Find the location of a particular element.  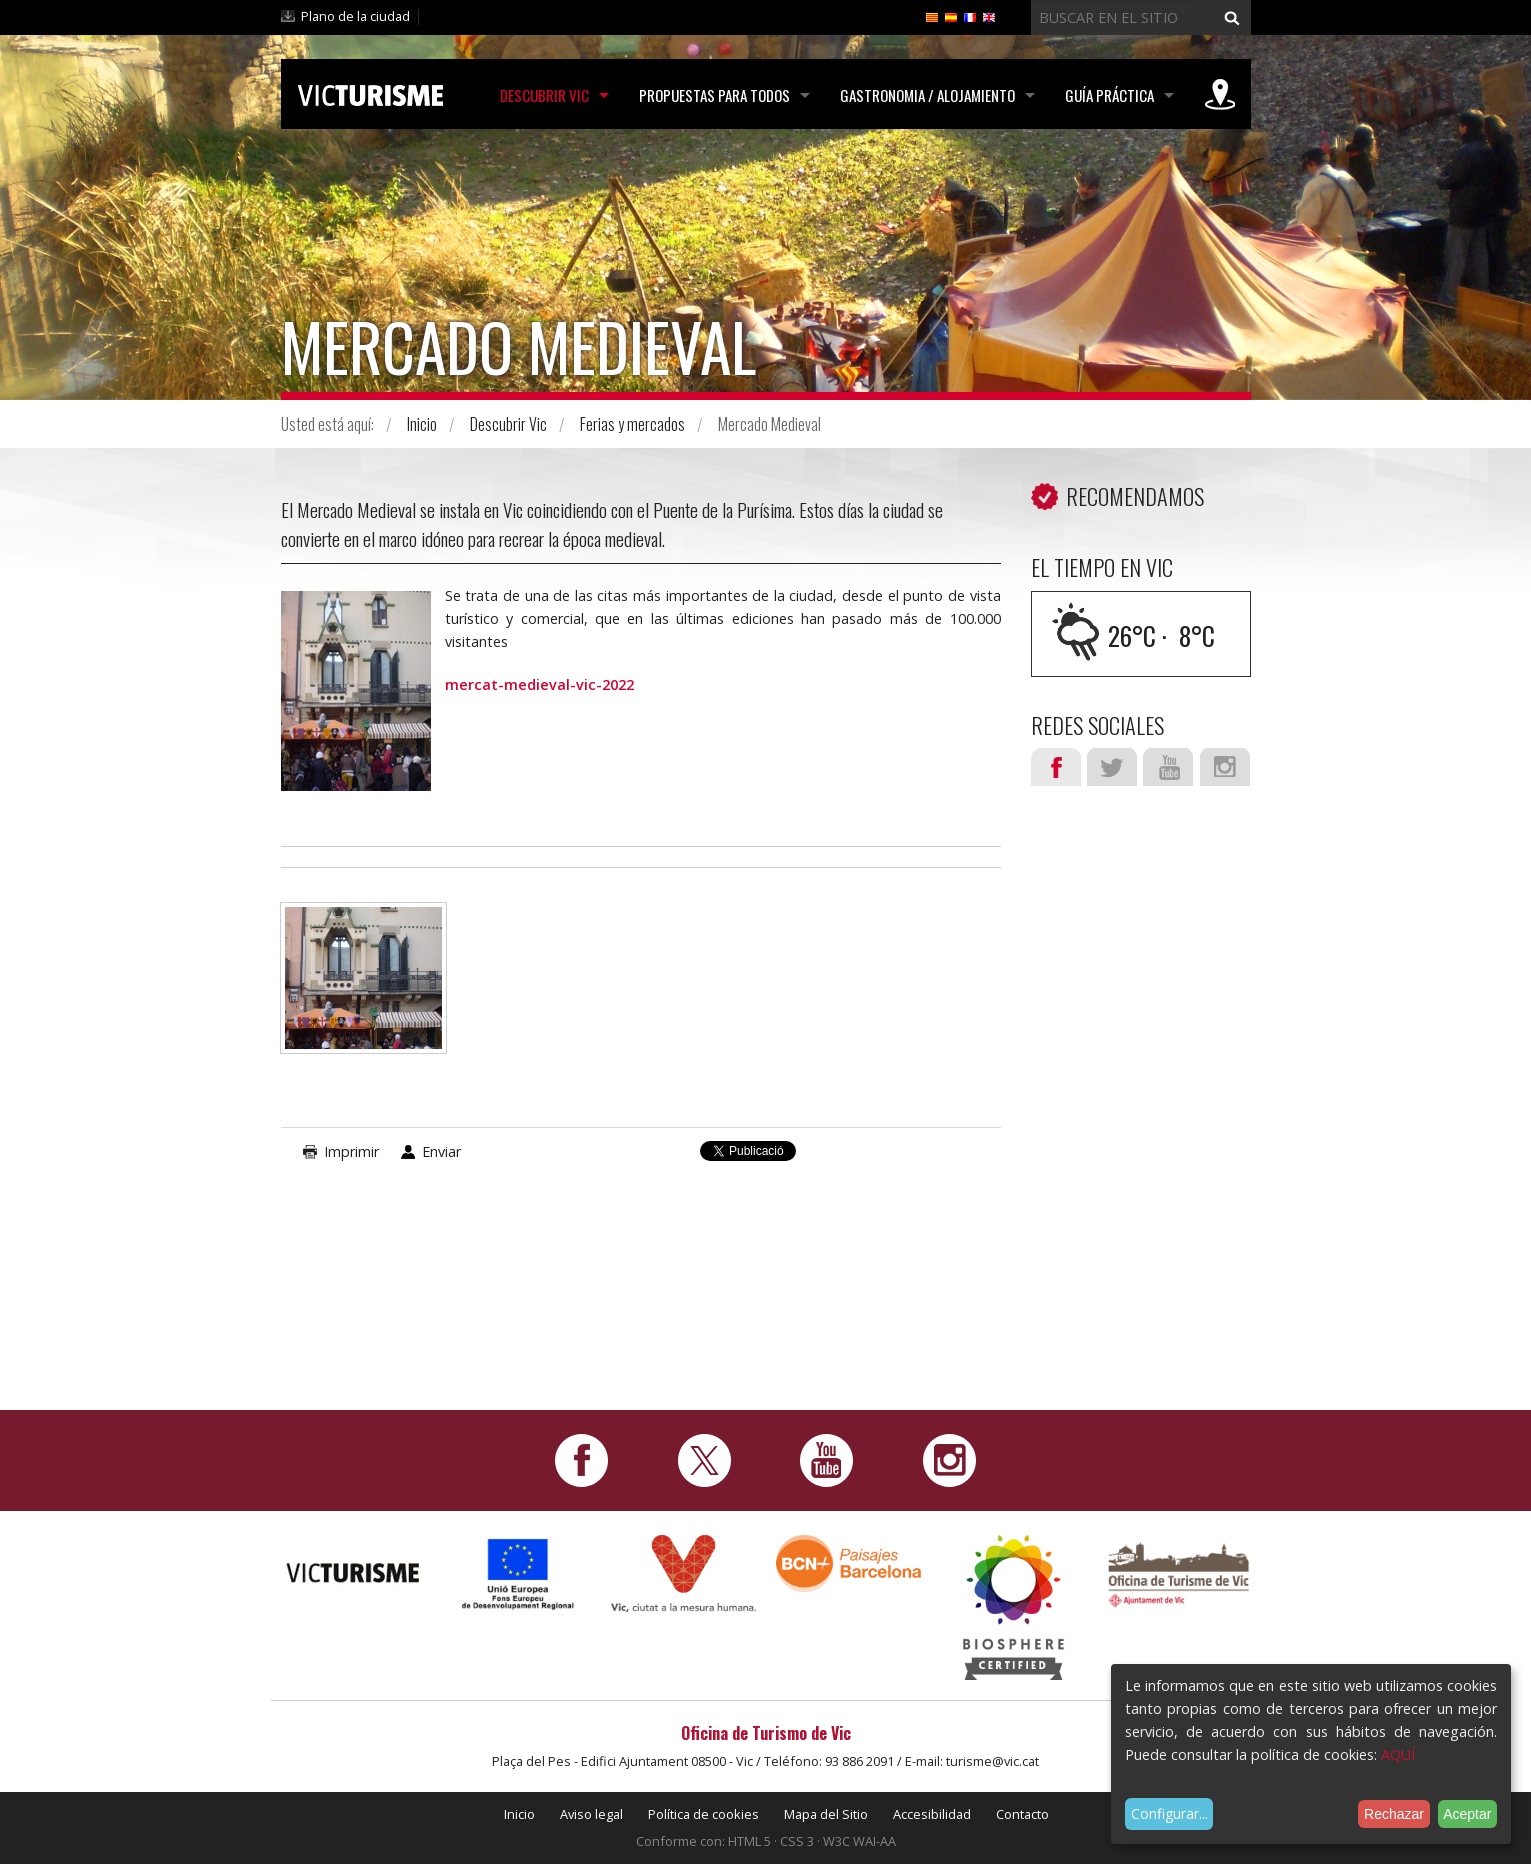

Mapa del Sitio is located at coordinates (826, 1814).